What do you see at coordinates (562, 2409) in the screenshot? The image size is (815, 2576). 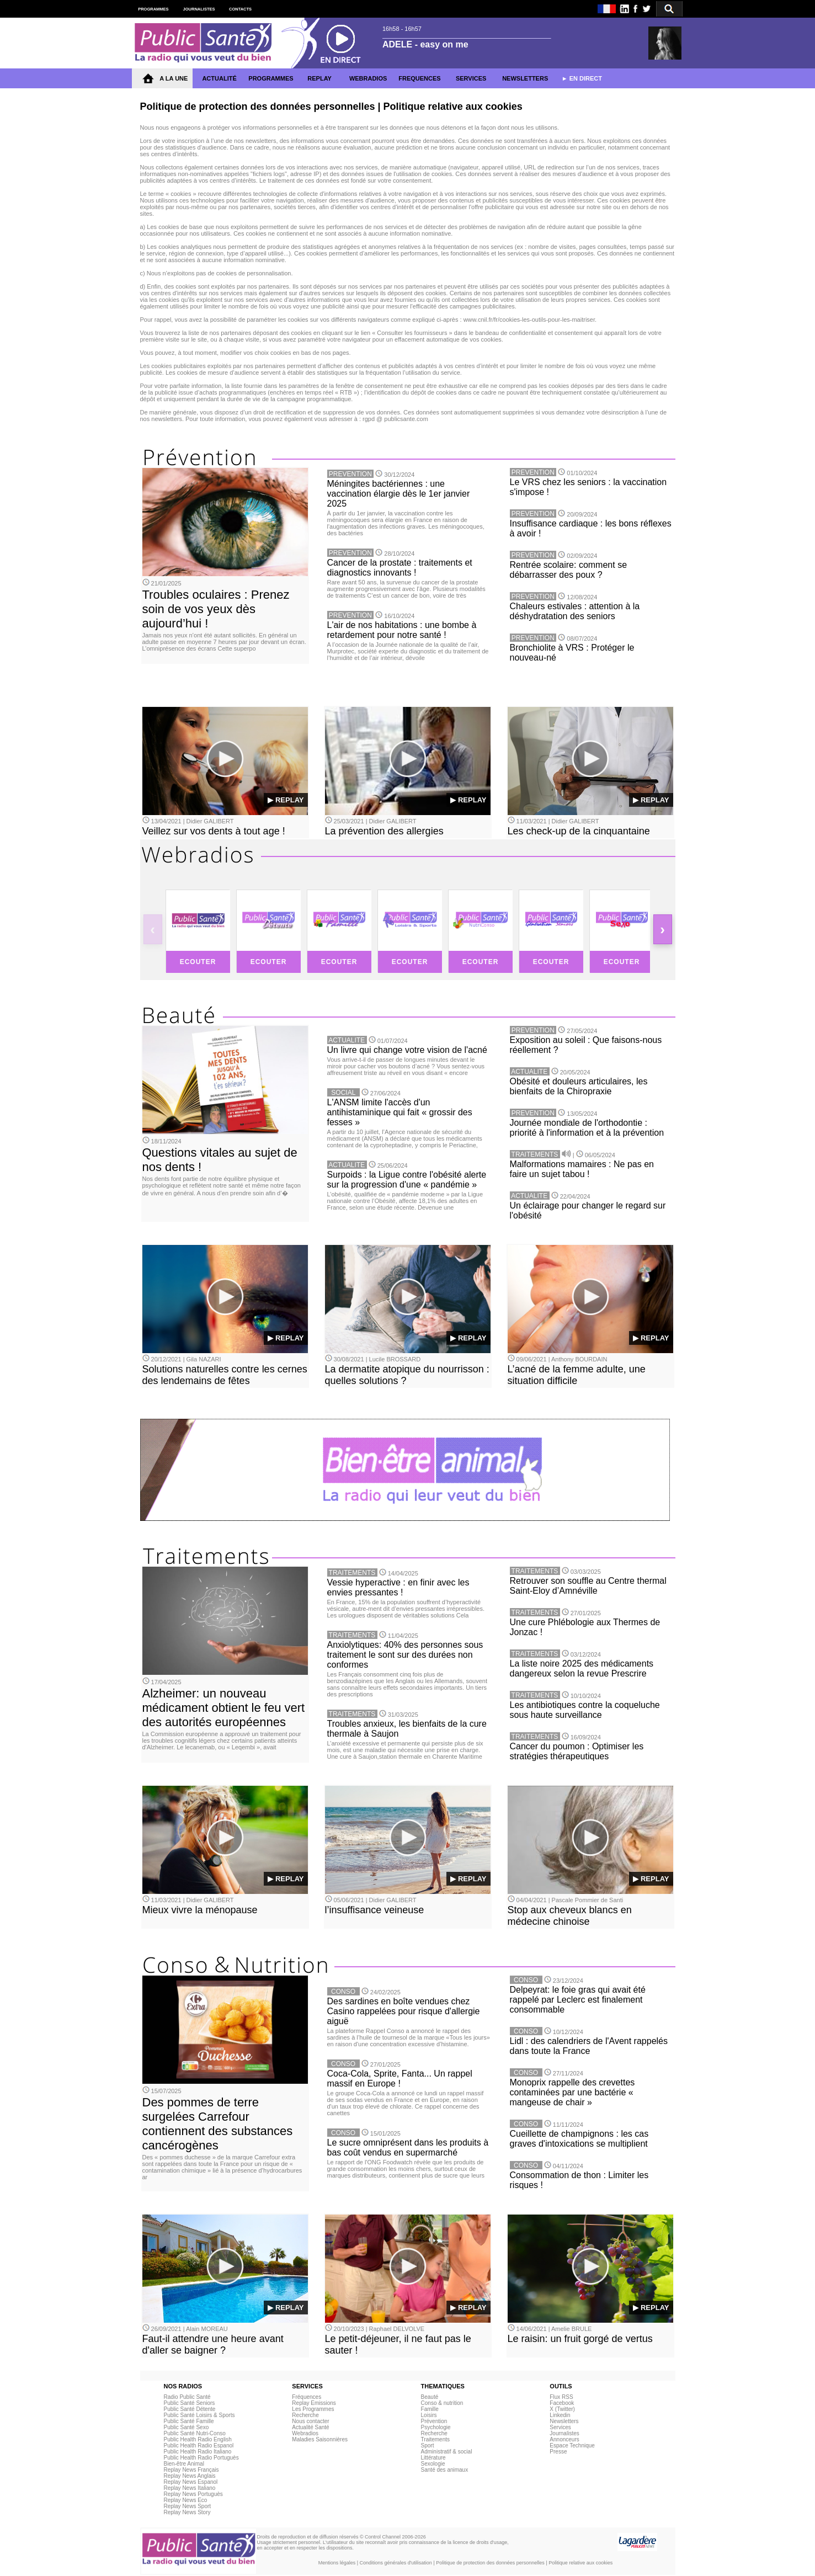 I see `X (Twitter)` at bounding box center [562, 2409].